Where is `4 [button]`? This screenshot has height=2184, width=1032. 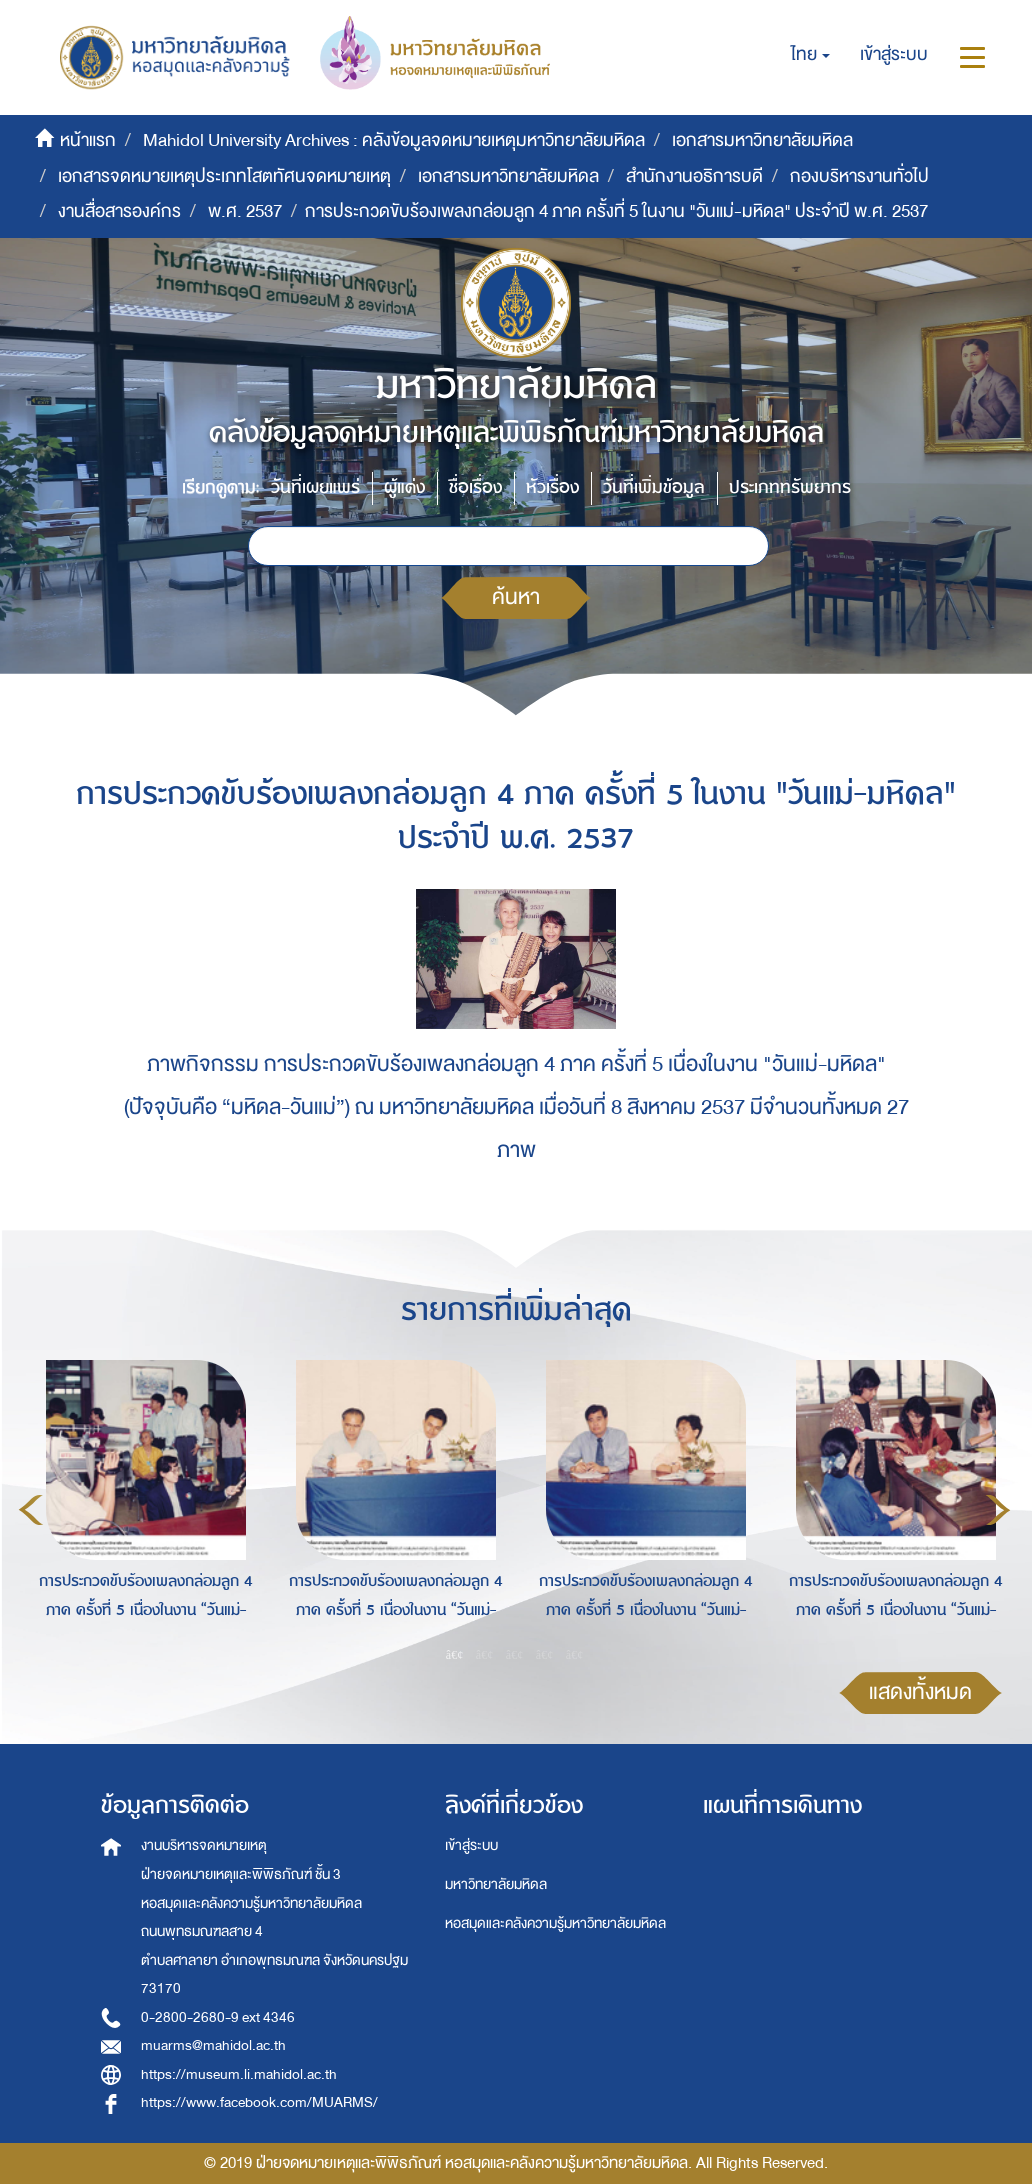
4 [button] is located at coordinates (545, 1655).